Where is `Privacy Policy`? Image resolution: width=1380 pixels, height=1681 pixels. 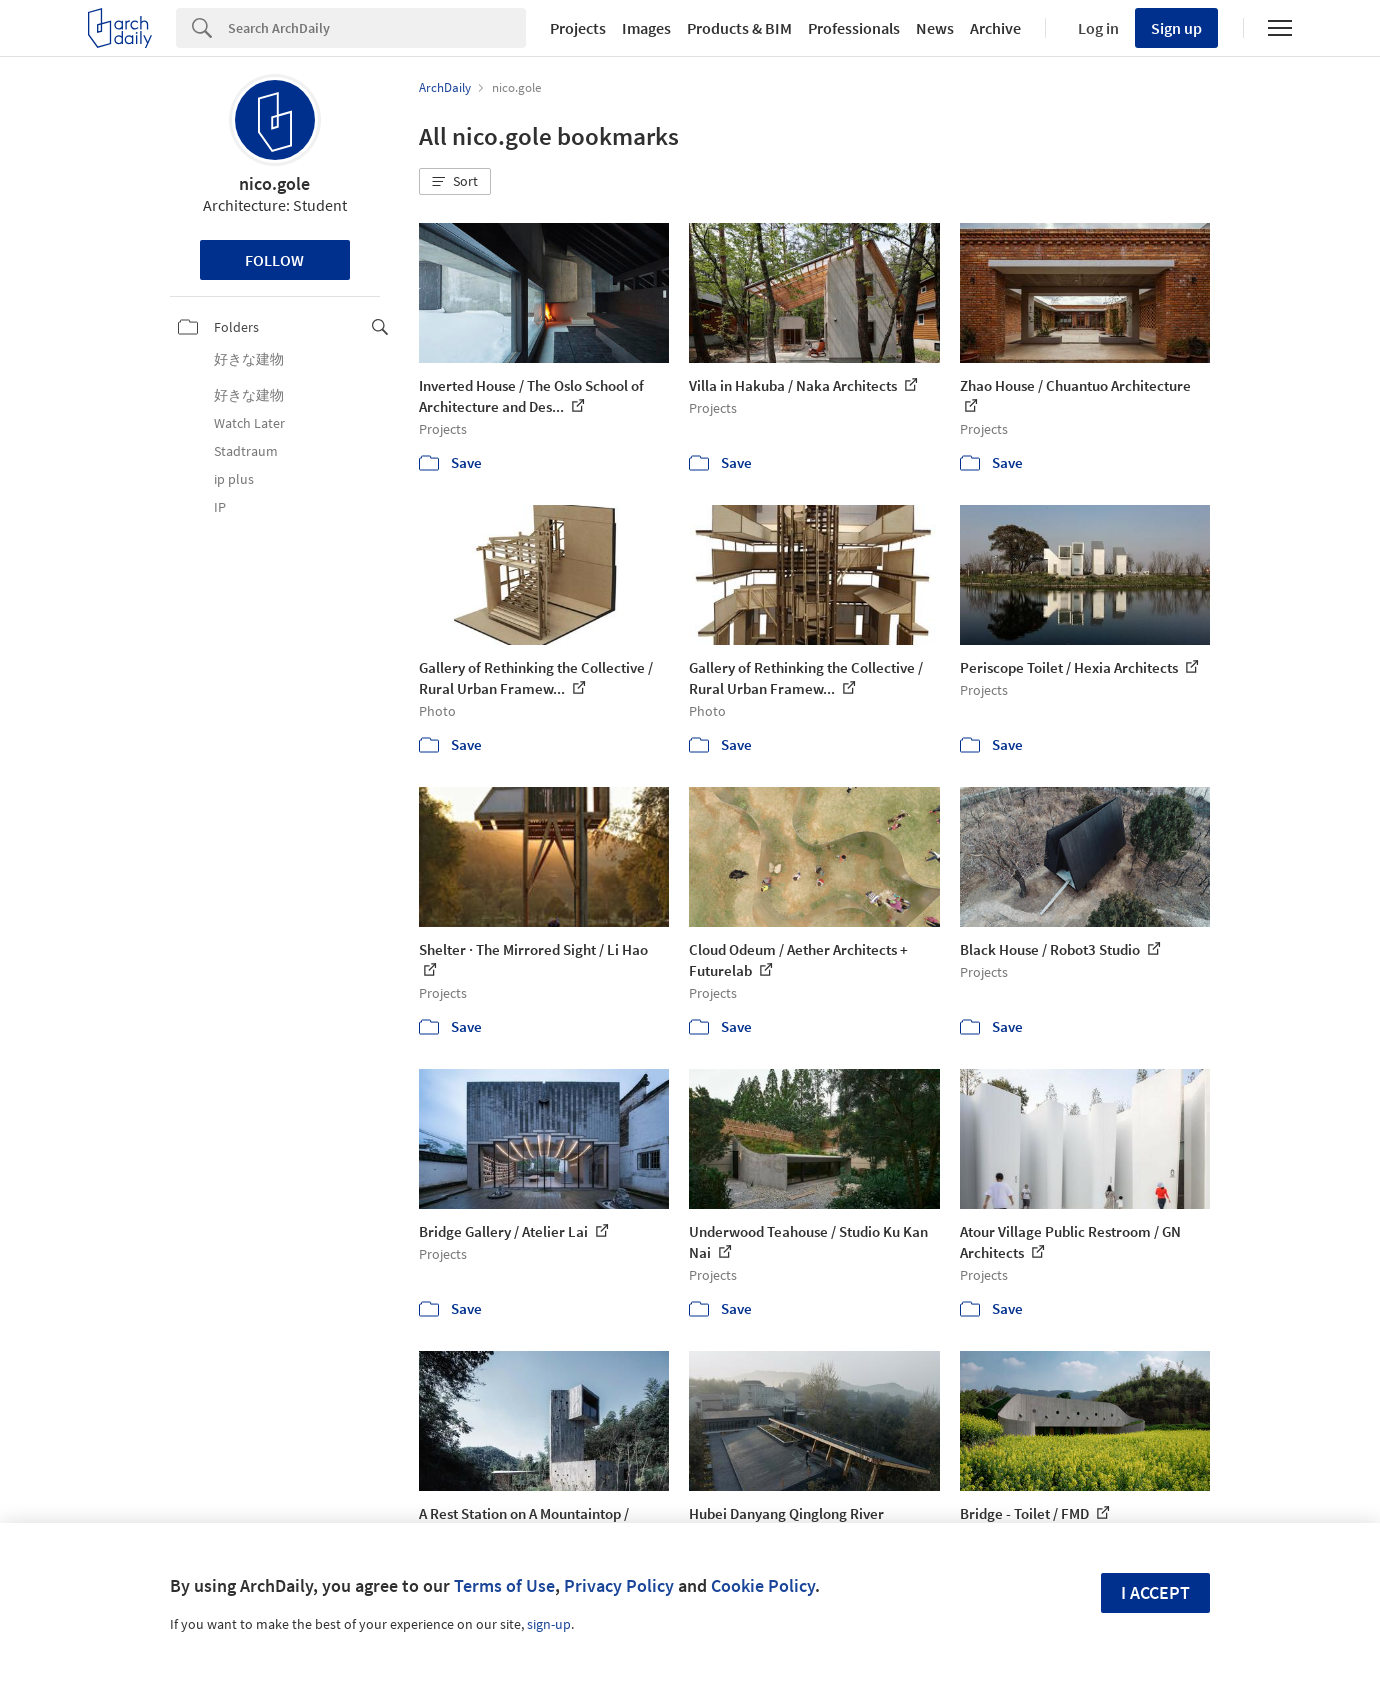 Privacy Policy is located at coordinates (619, 1585).